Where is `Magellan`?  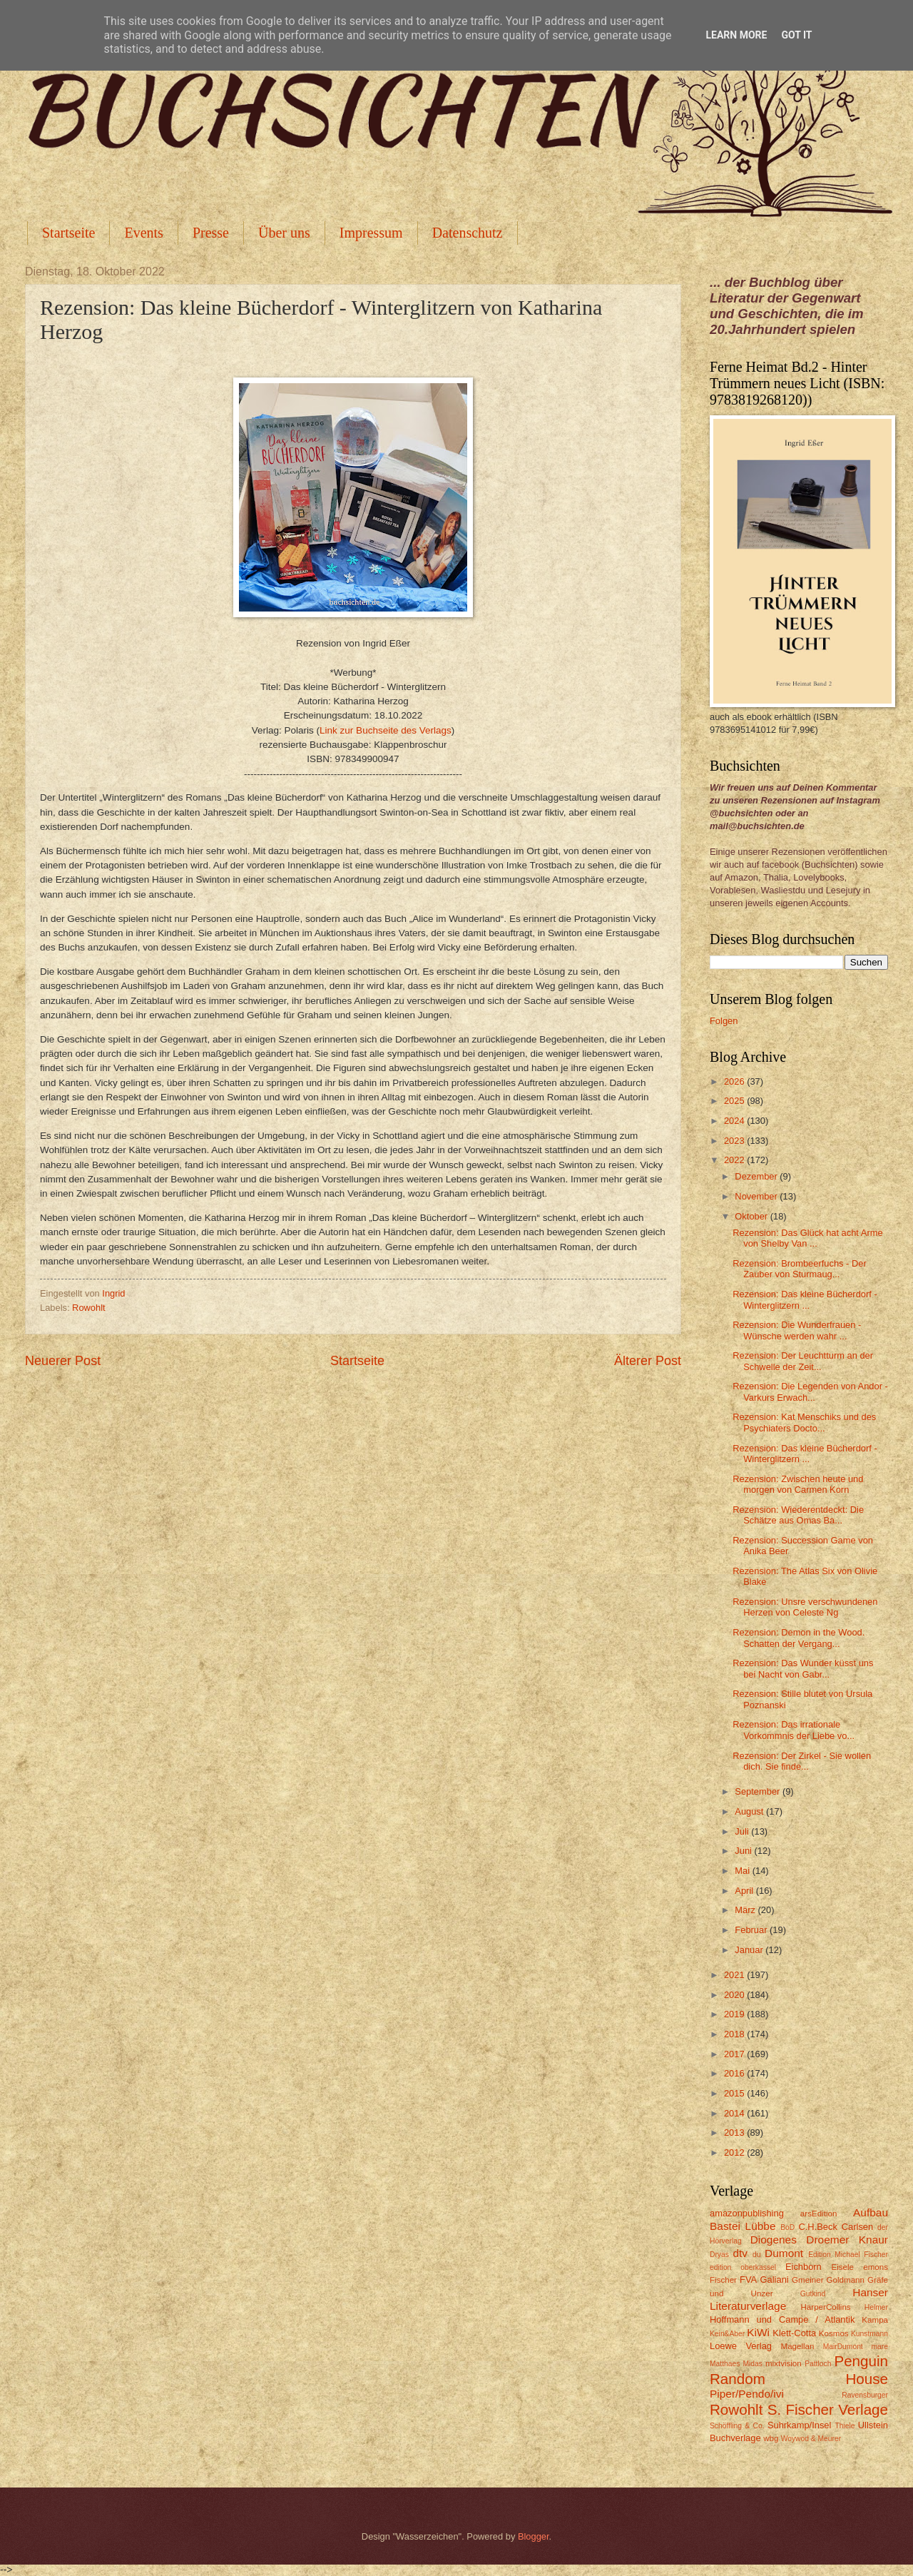 Magellan is located at coordinates (797, 2346).